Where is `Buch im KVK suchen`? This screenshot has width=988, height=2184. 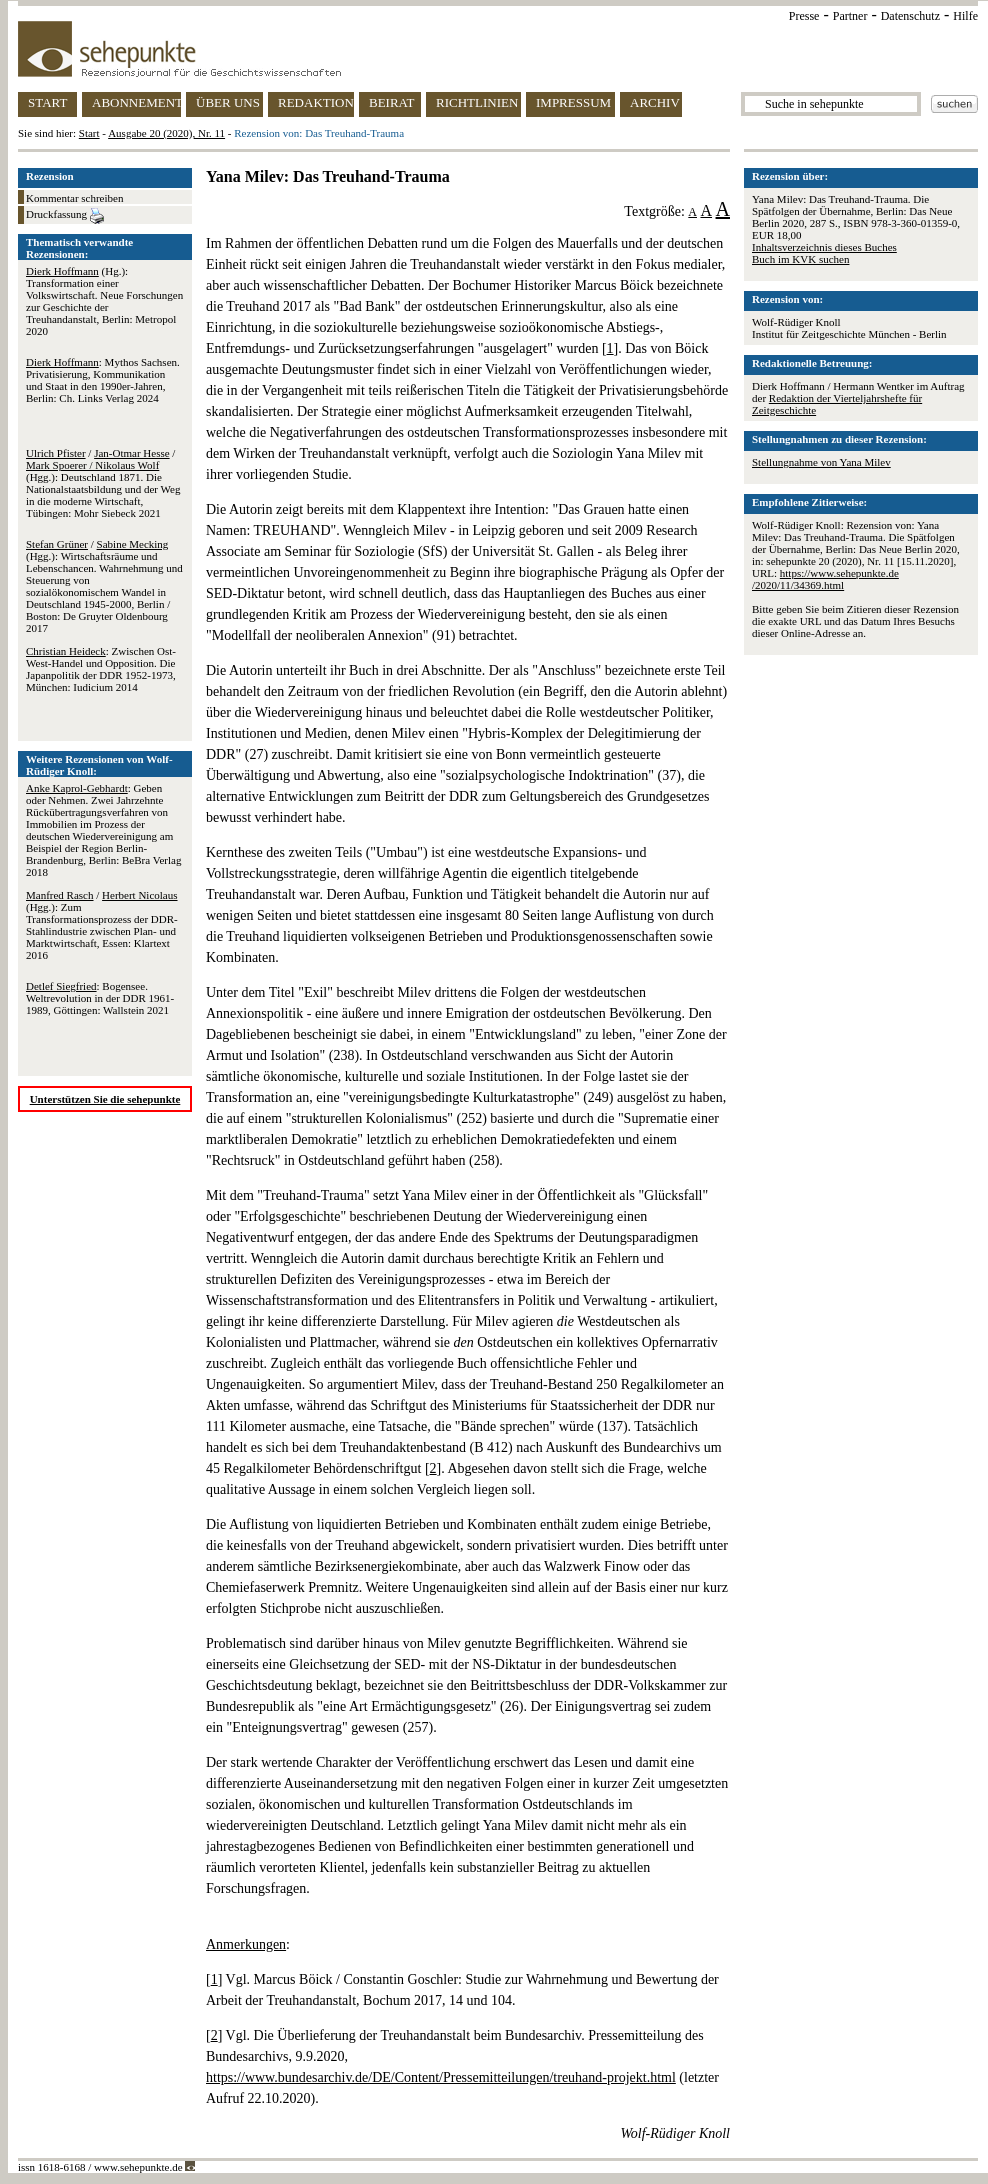 Buch im KVK suchen is located at coordinates (800, 259).